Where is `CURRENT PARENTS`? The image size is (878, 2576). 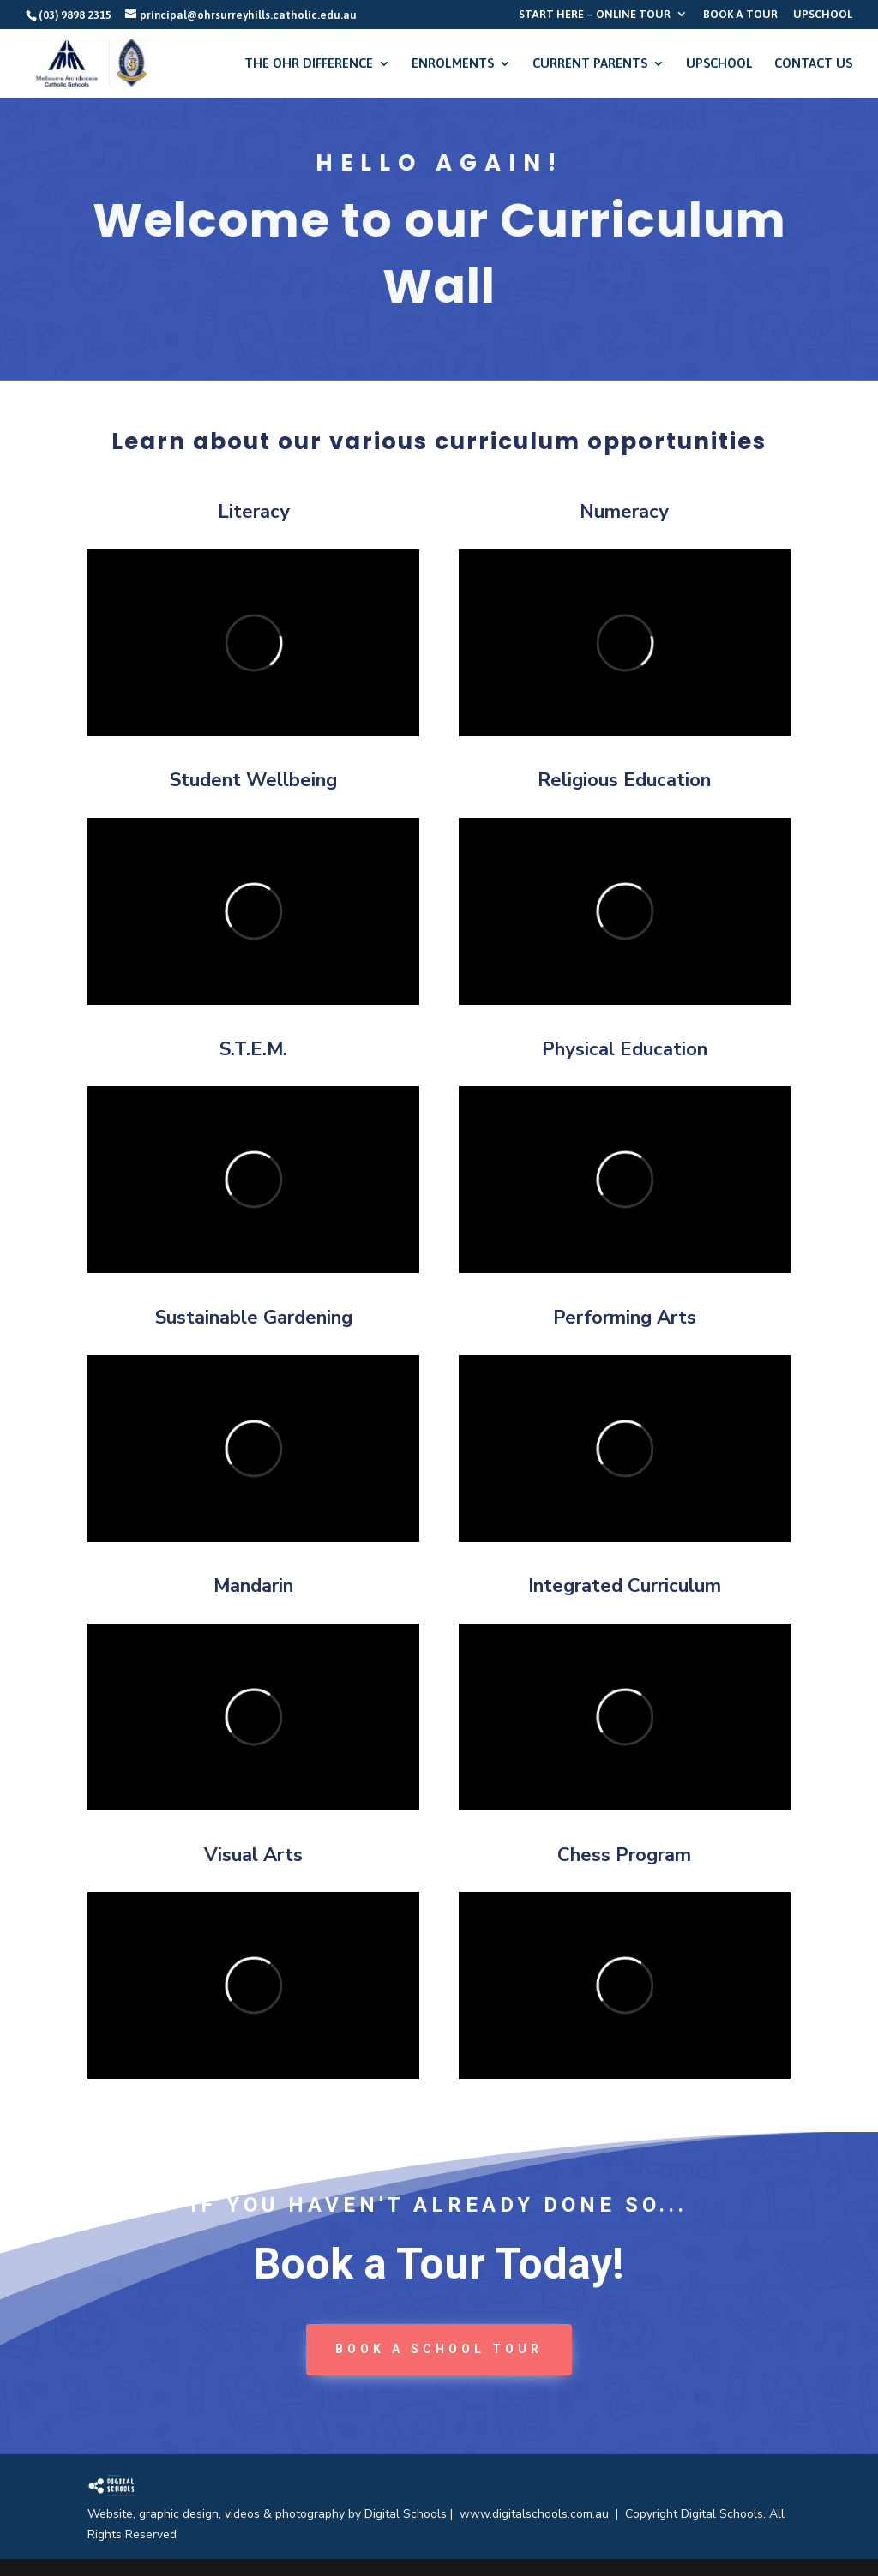 CURRENT PARENTS is located at coordinates (589, 63).